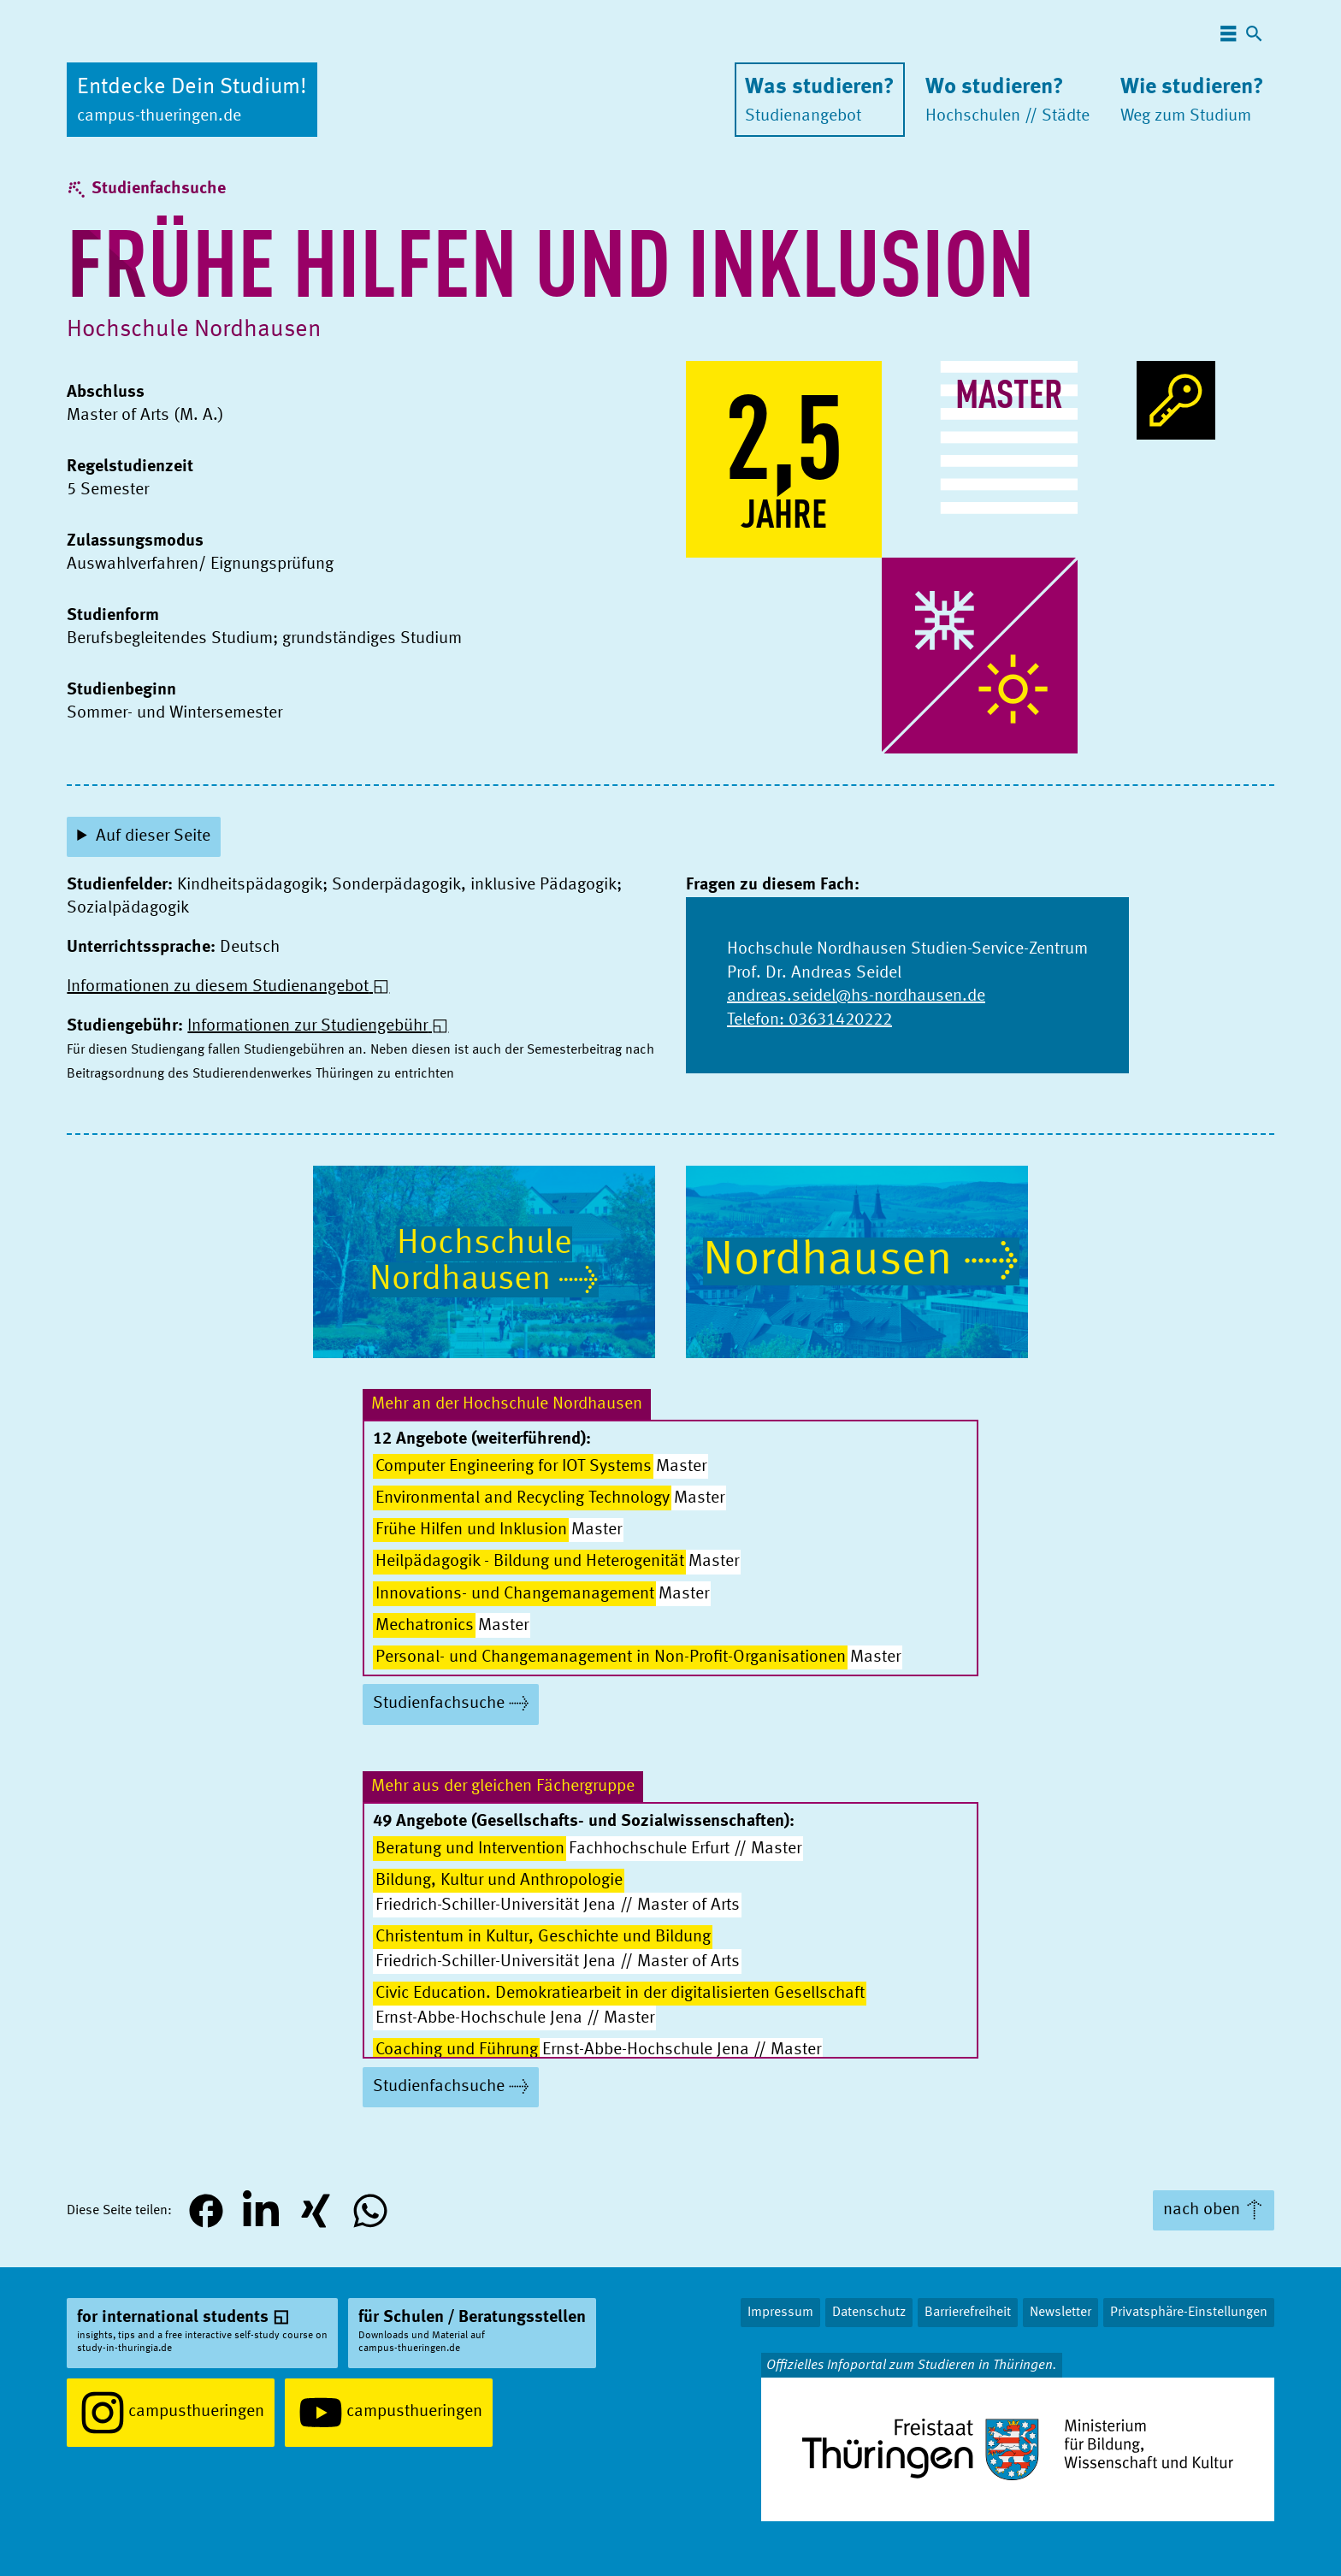  Describe the element at coordinates (159, 189) in the screenshot. I see `Studienfachsuche` at that location.